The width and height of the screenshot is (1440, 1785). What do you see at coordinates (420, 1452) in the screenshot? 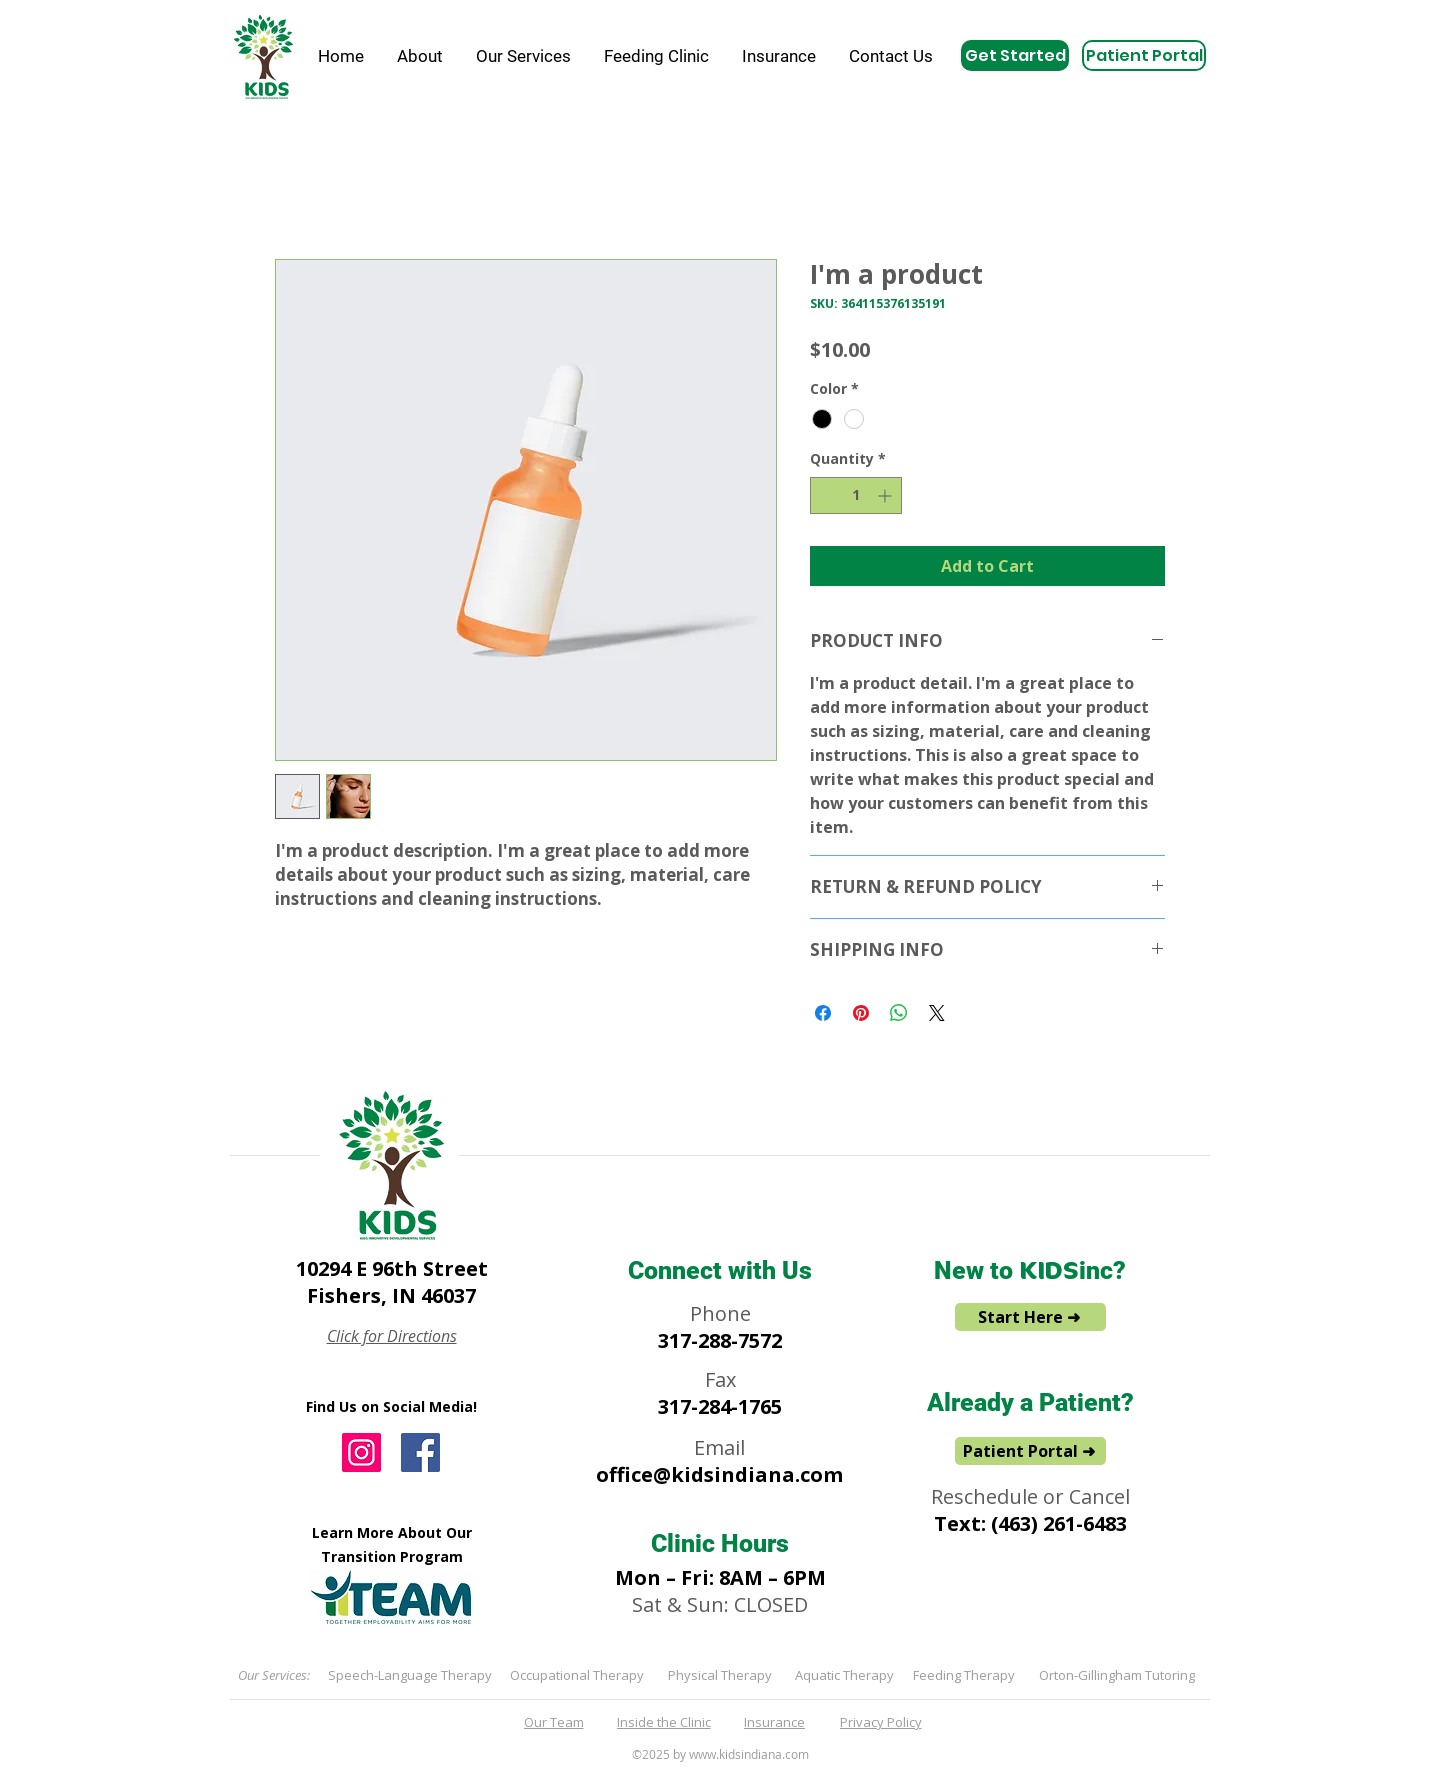
I see `[Facebook]` at bounding box center [420, 1452].